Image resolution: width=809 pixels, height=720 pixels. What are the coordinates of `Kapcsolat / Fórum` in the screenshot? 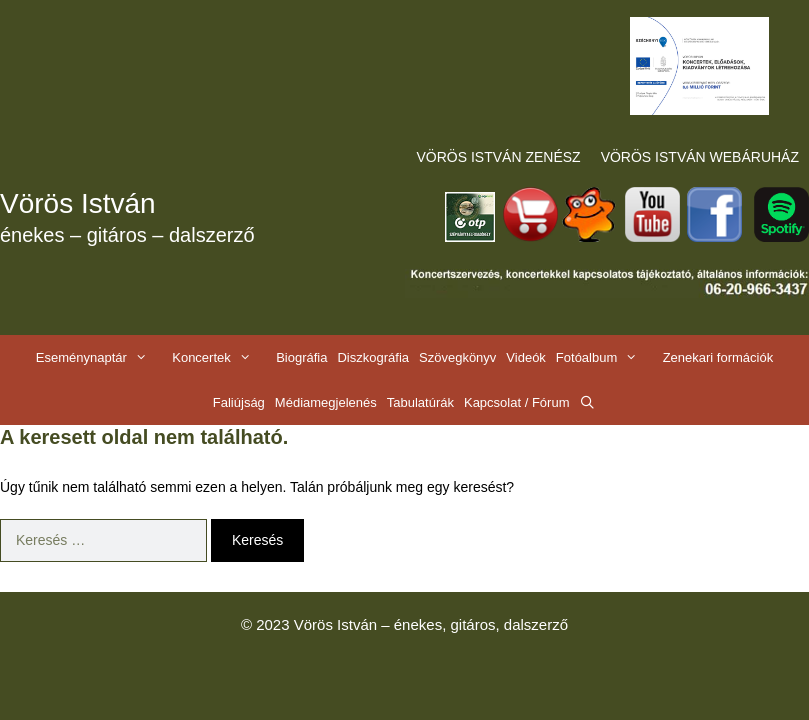 It's located at (517, 402).